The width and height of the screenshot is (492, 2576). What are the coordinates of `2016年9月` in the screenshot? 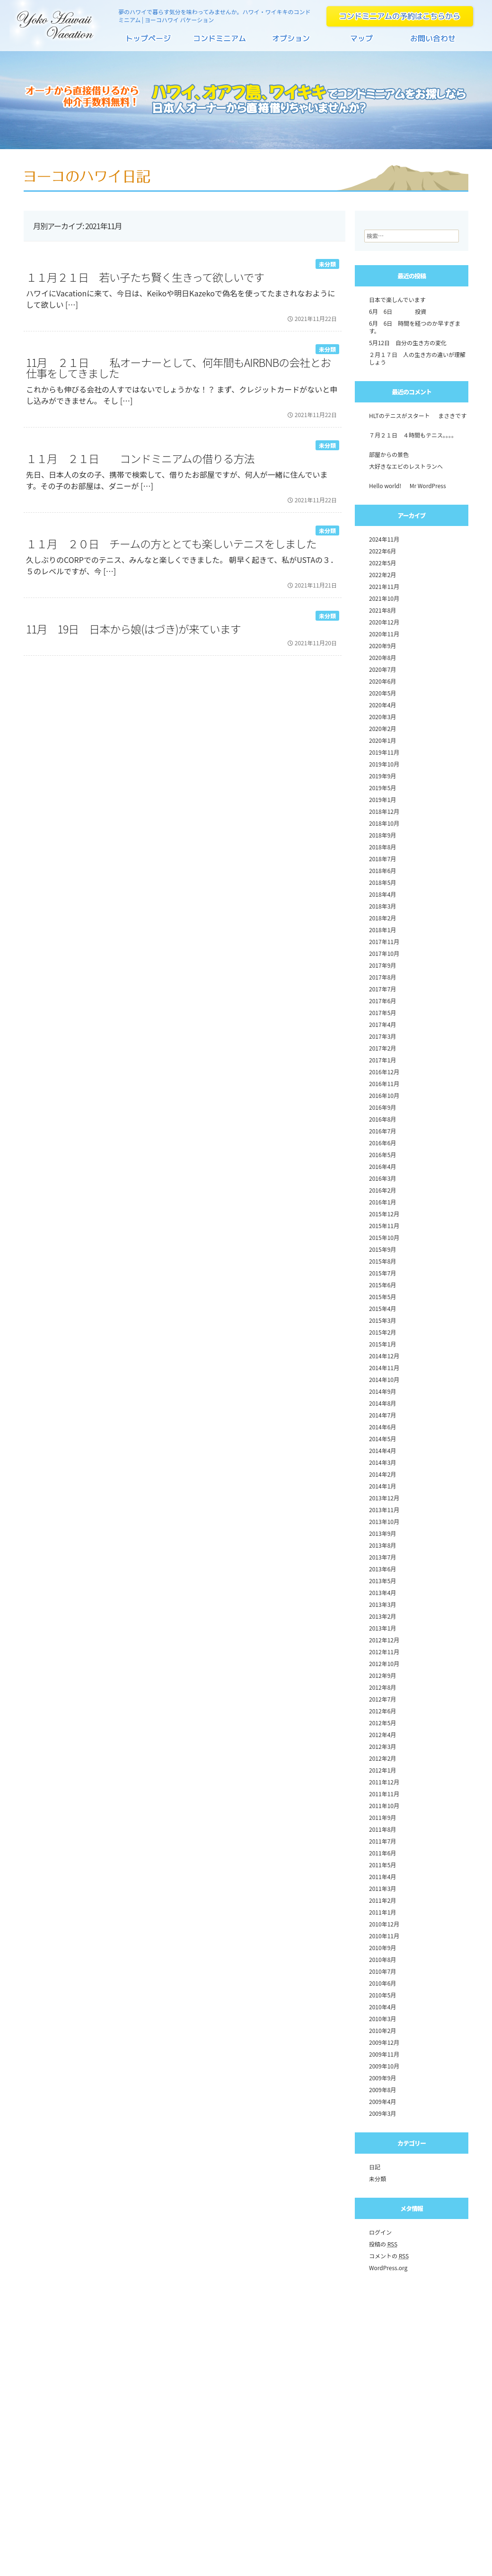 It's located at (382, 1107).